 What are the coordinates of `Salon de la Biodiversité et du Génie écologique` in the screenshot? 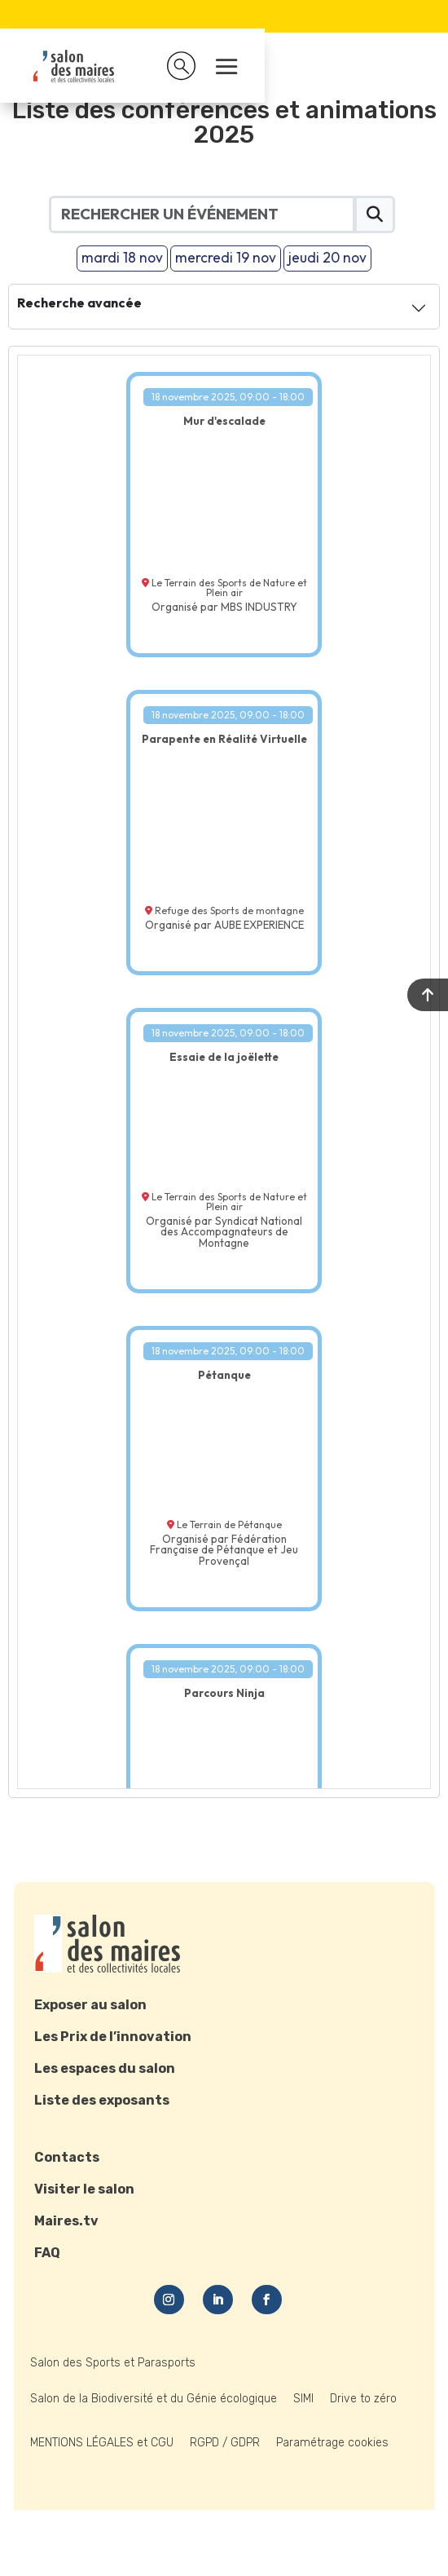 It's located at (153, 2399).